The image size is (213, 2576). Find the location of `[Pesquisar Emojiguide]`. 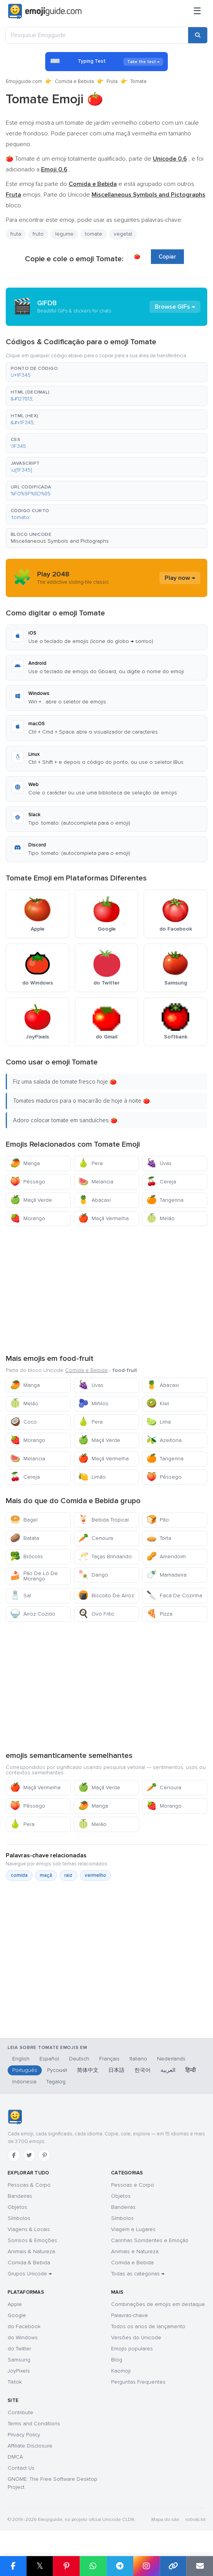

[Pesquisar Emojiguide] is located at coordinates (97, 35).